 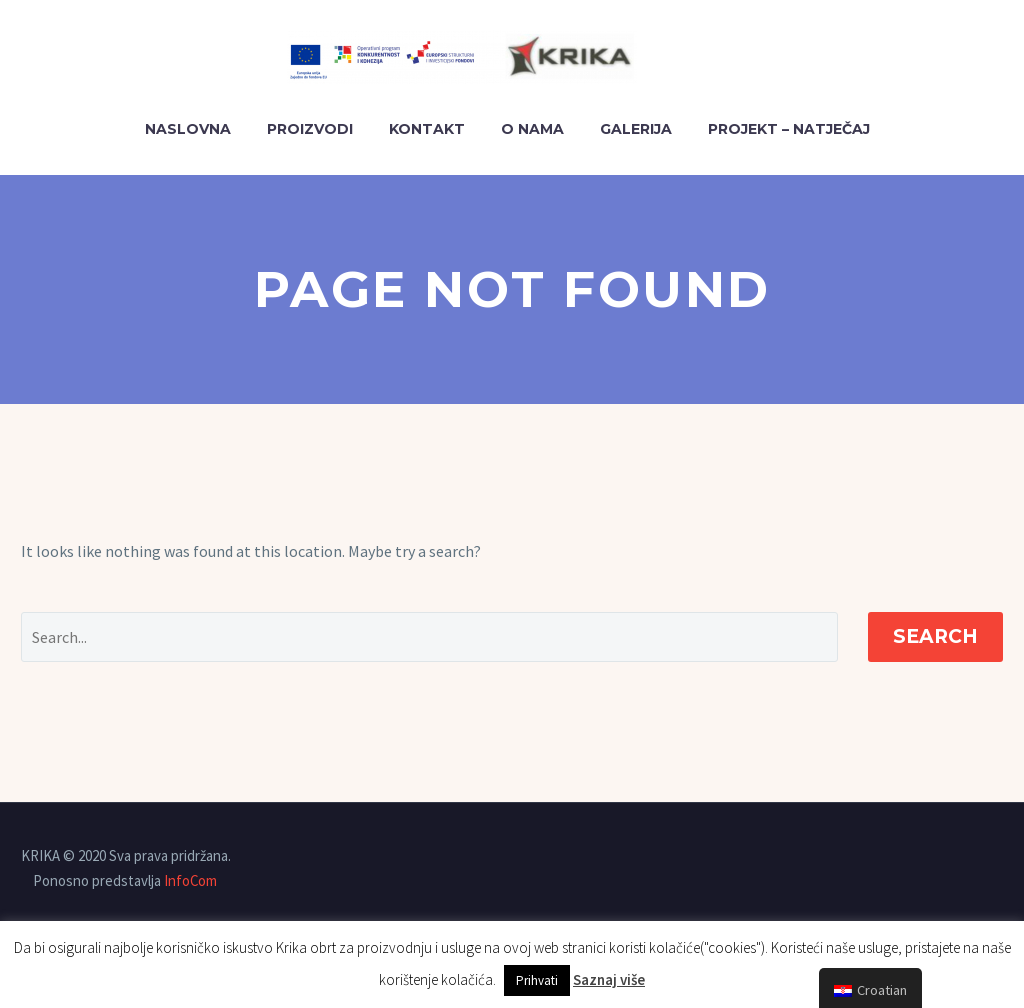 What do you see at coordinates (188, 129) in the screenshot?
I see `Naslovna` at bounding box center [188, 129].